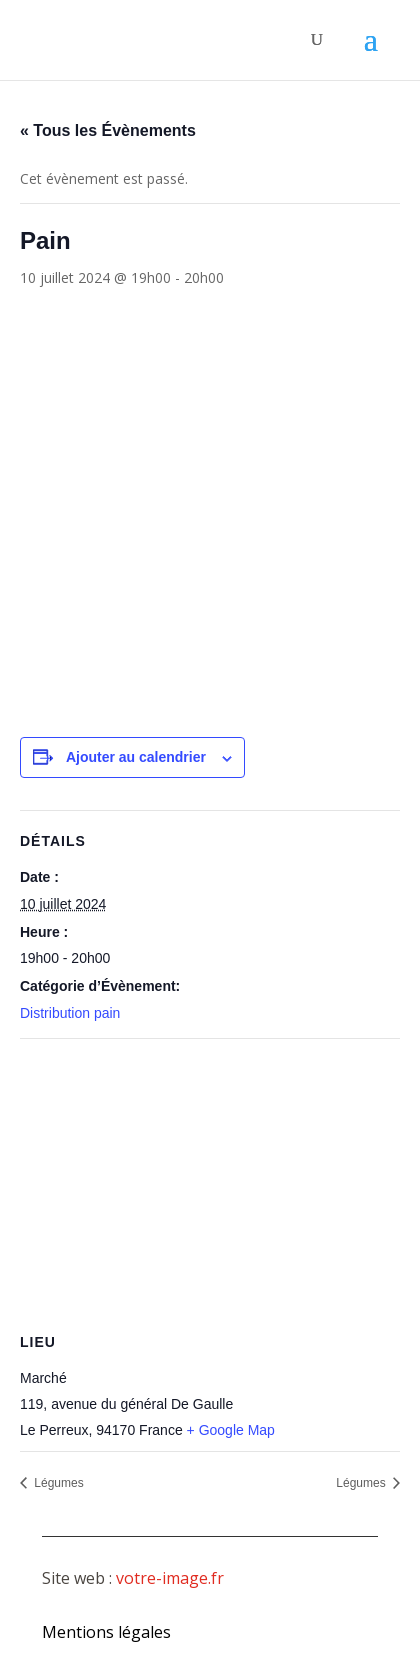 This screenshot has width=420, height=1675. I want to click on Mentions légales, so click(106, 1632).